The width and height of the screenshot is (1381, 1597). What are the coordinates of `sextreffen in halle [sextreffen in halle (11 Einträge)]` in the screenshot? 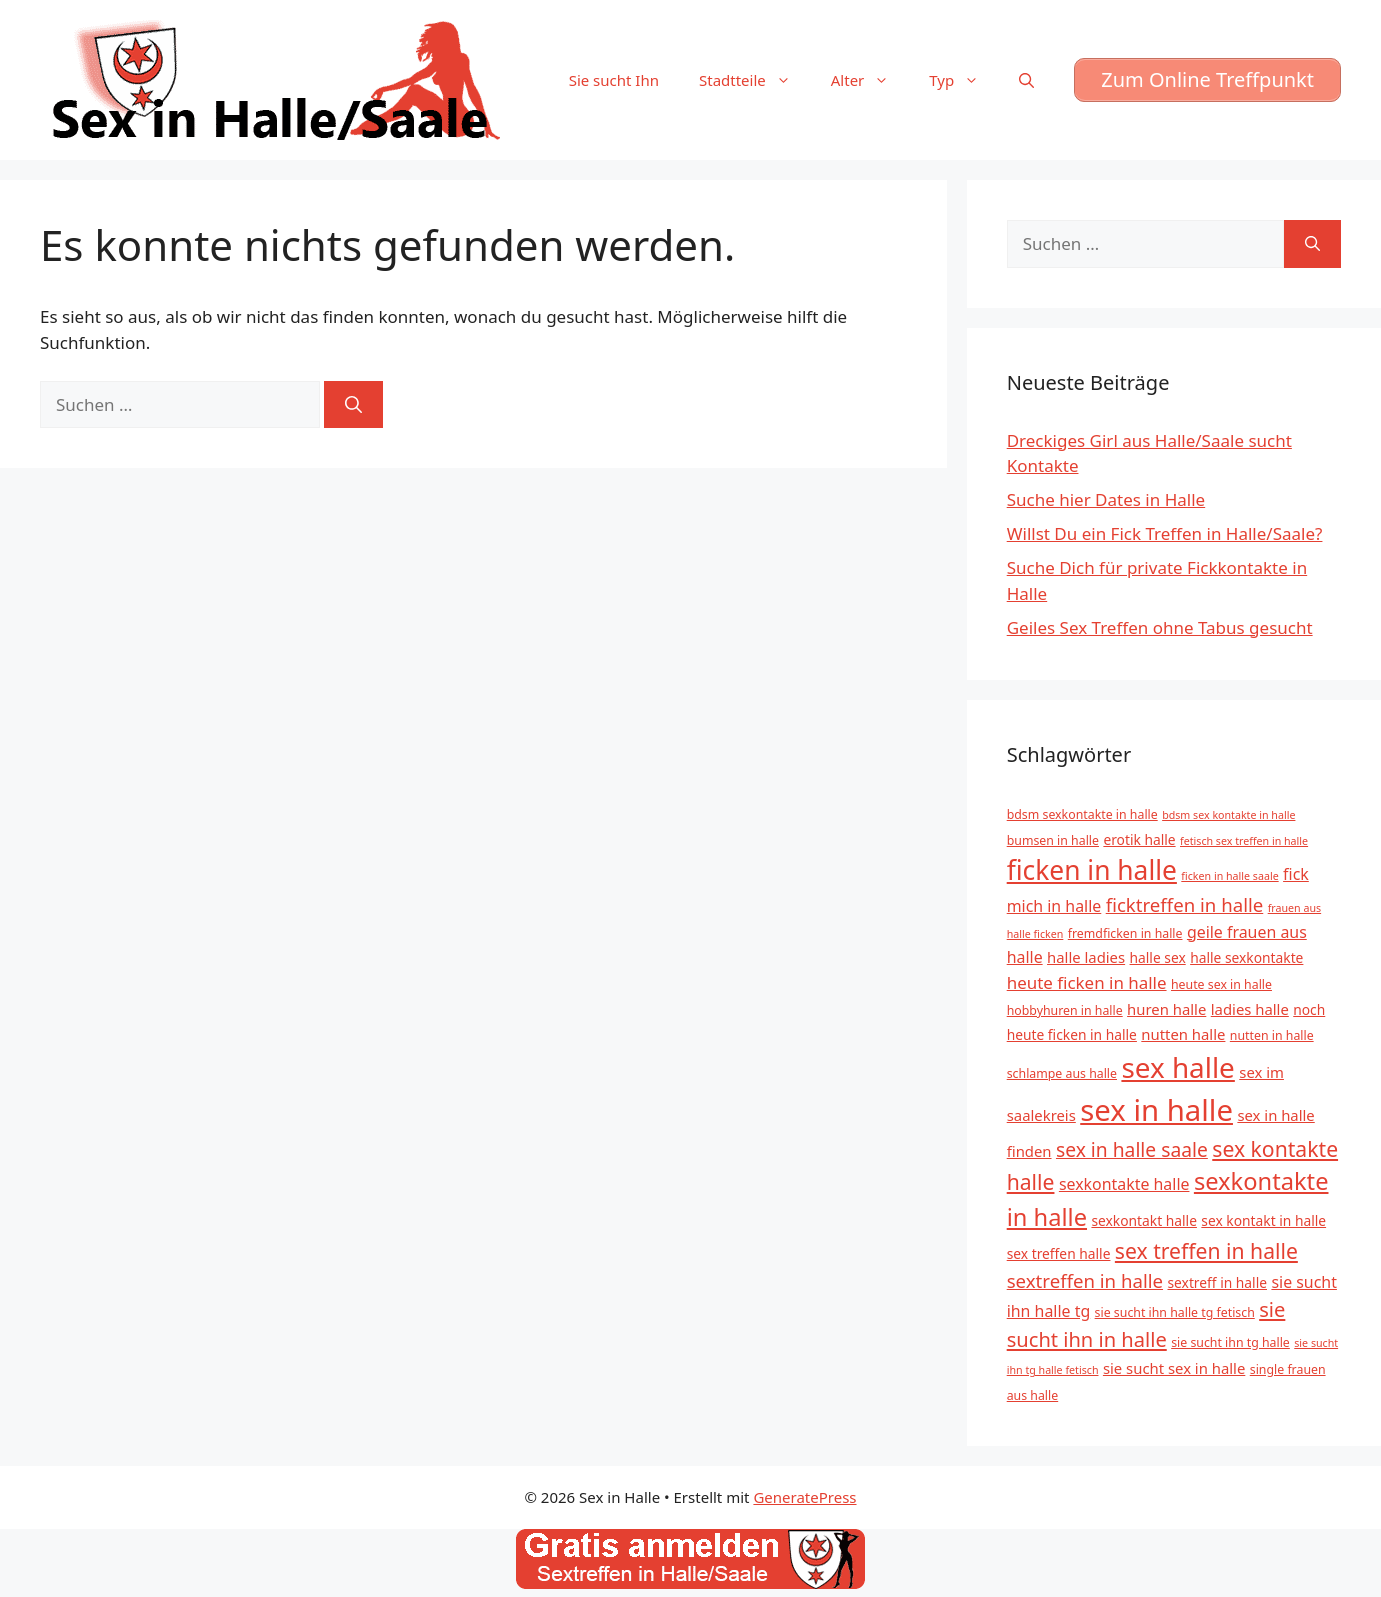 It's located at (1085, 1280).